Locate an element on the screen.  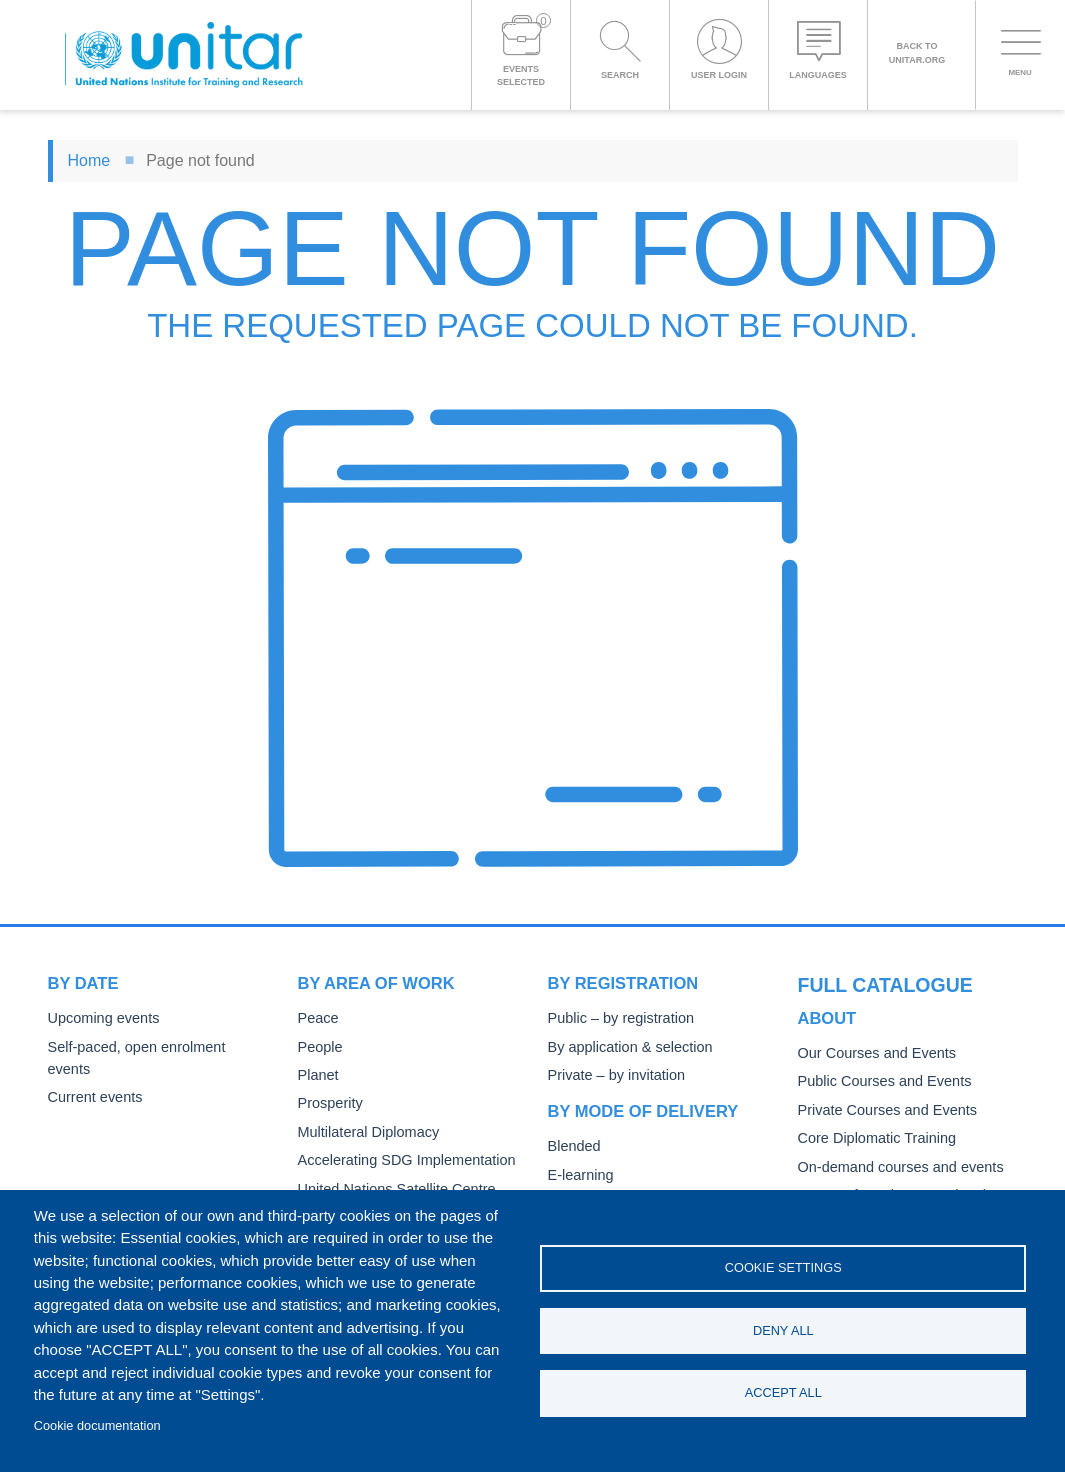
Planet is located at coordinates (317, 1075).